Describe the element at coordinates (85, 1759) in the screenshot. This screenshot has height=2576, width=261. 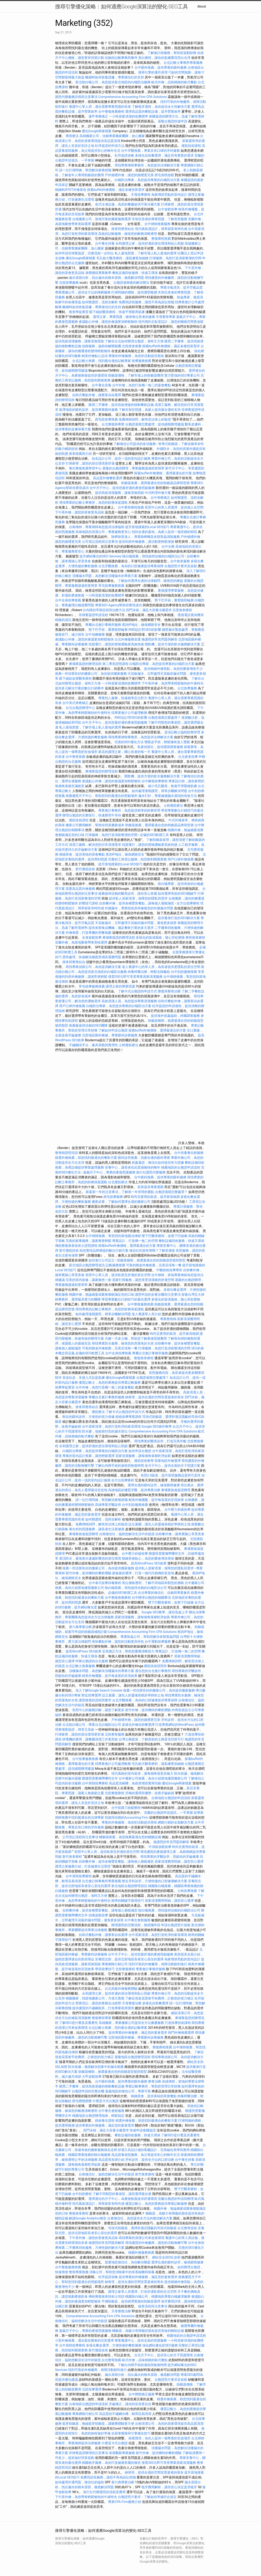
I see `台中按摩服務推薦` at that location.